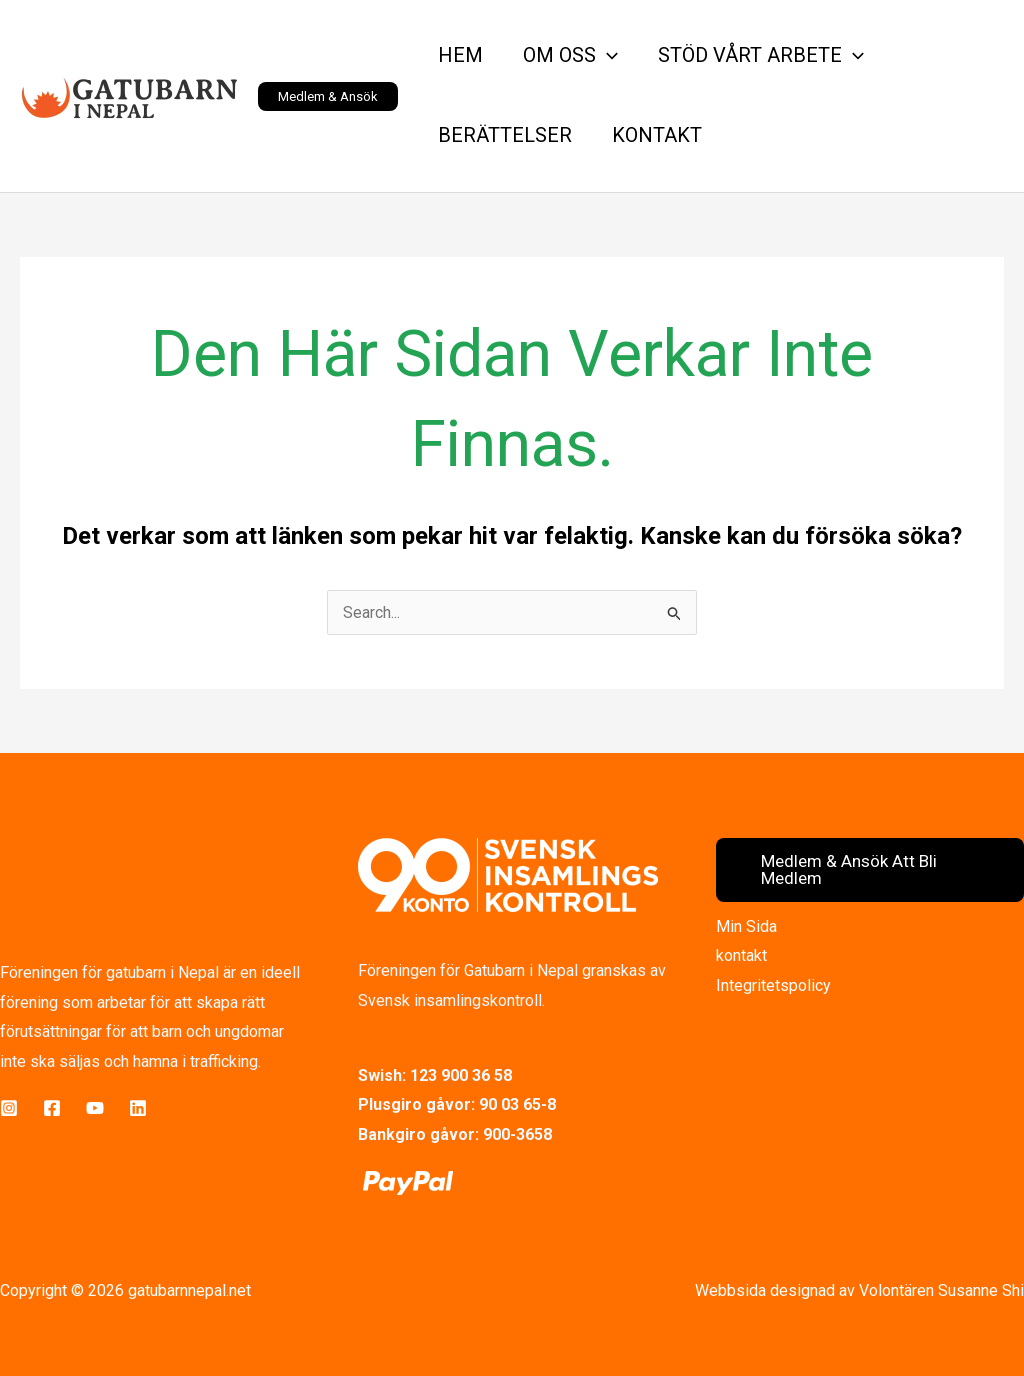  Describe the element at coordinates (773, 985) in the screenshot. I see `Integritetspolicy` at that location.